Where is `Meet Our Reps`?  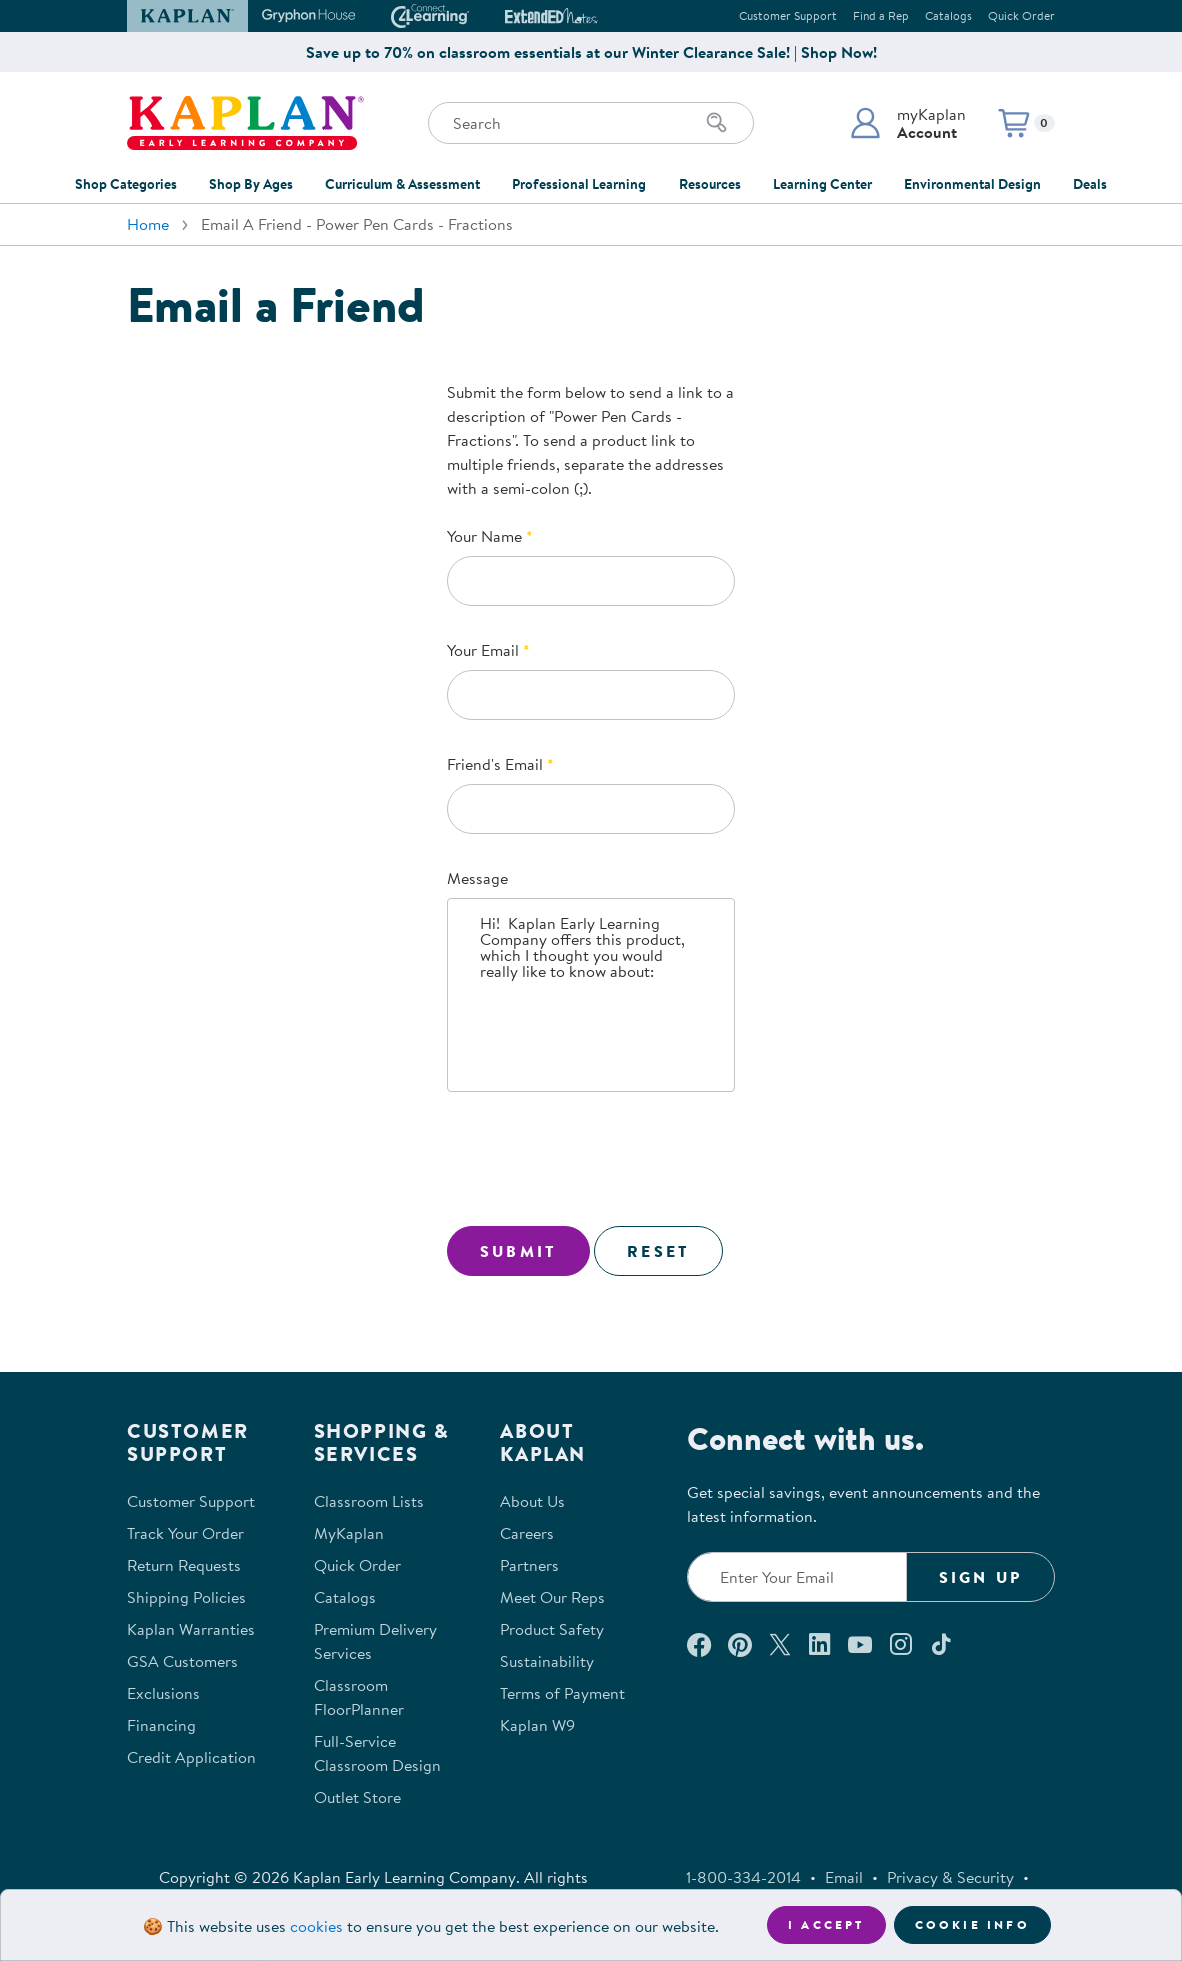 Meet Our Reps is located at coordinates (552, 1597).